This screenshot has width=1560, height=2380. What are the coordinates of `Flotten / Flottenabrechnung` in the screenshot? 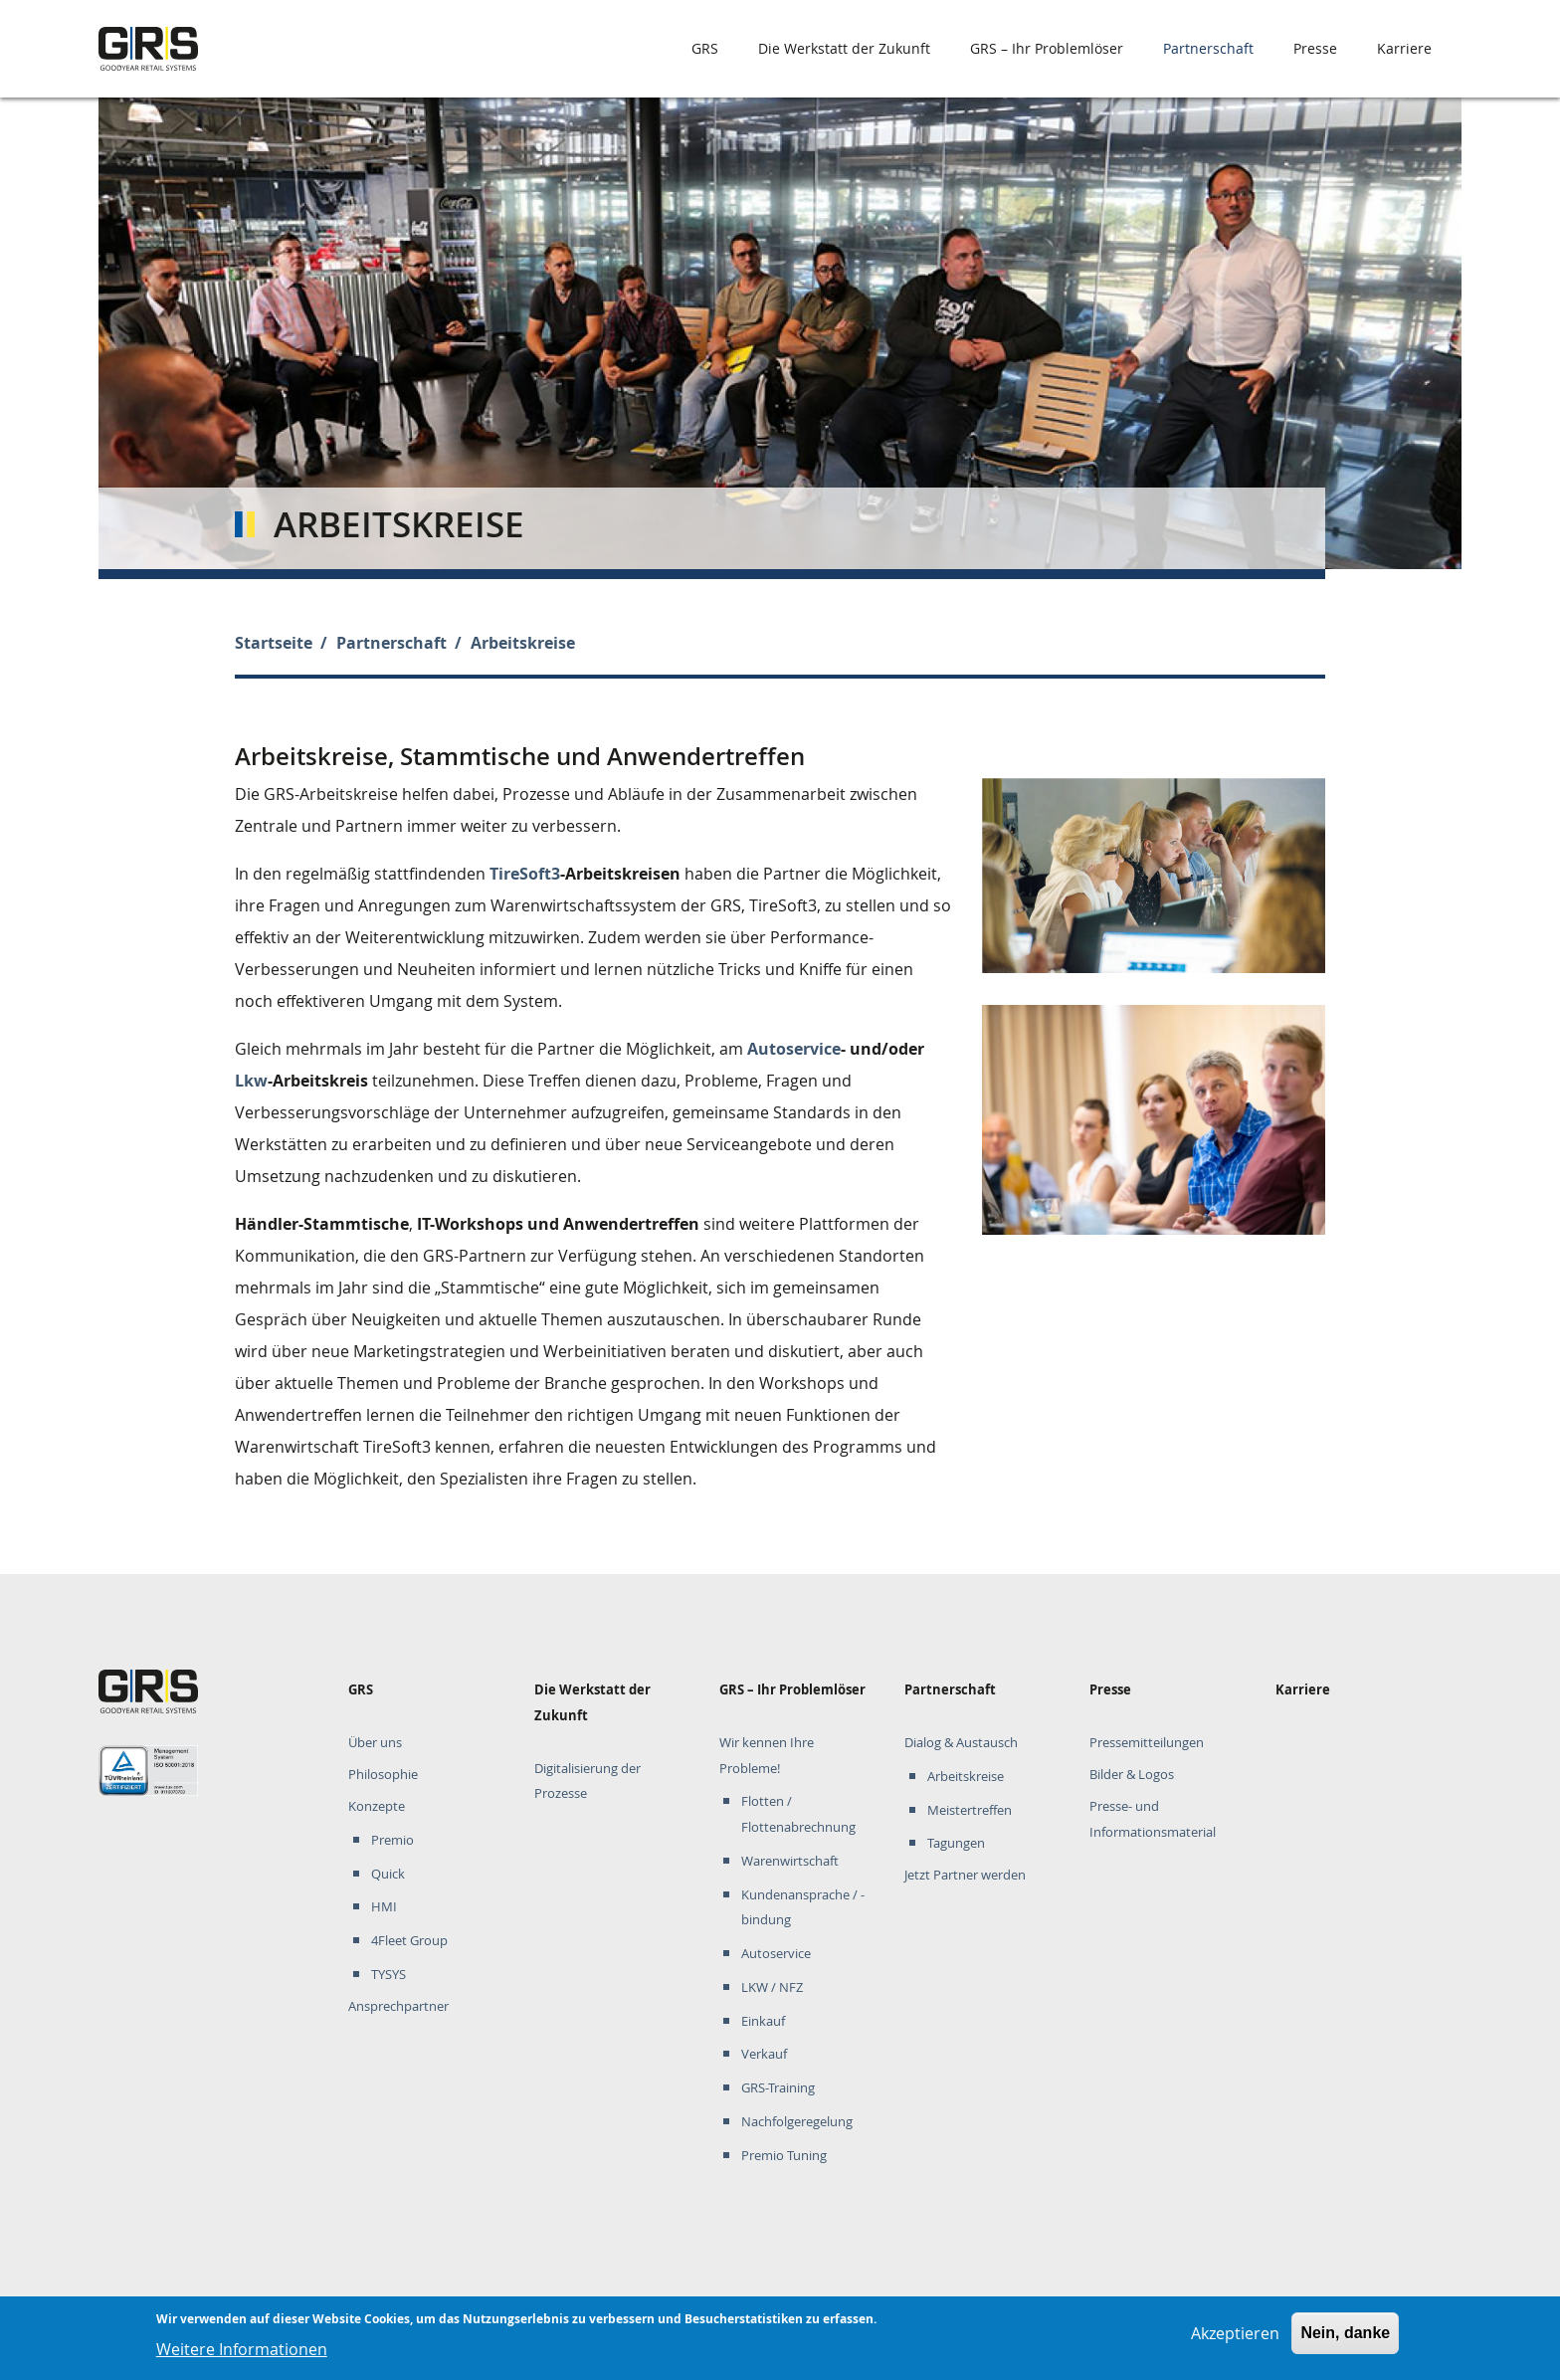 It's located at (798, 1814).